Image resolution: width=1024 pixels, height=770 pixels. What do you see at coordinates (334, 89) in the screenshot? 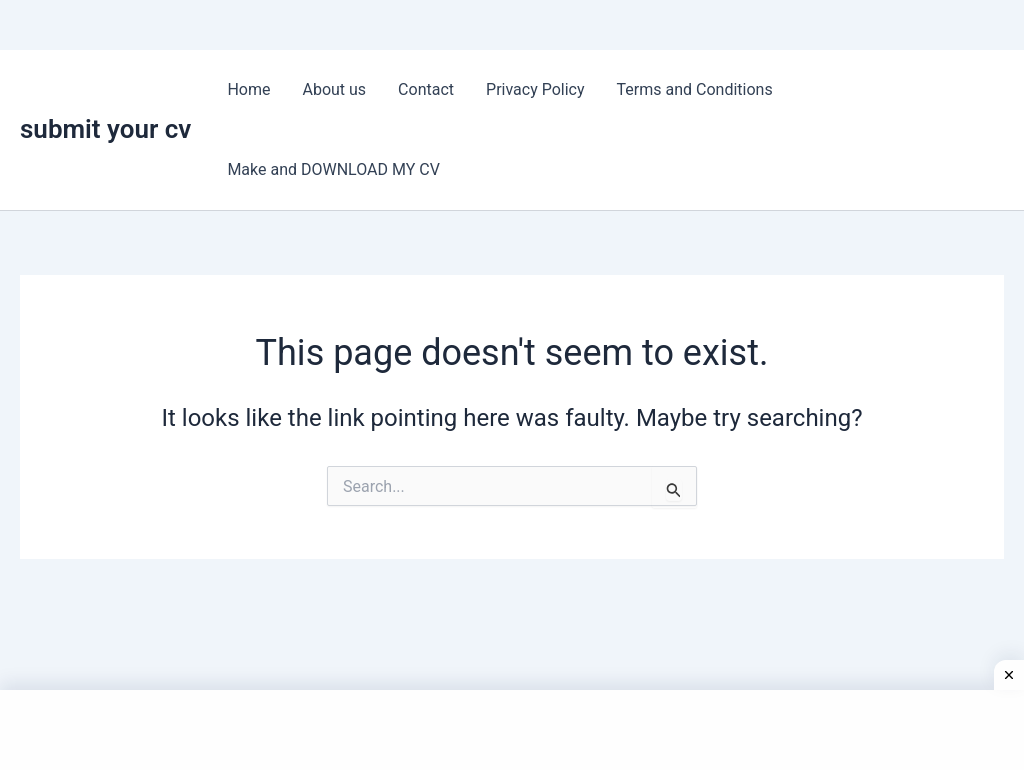
I see `About us` at bounding box center [334, 89].